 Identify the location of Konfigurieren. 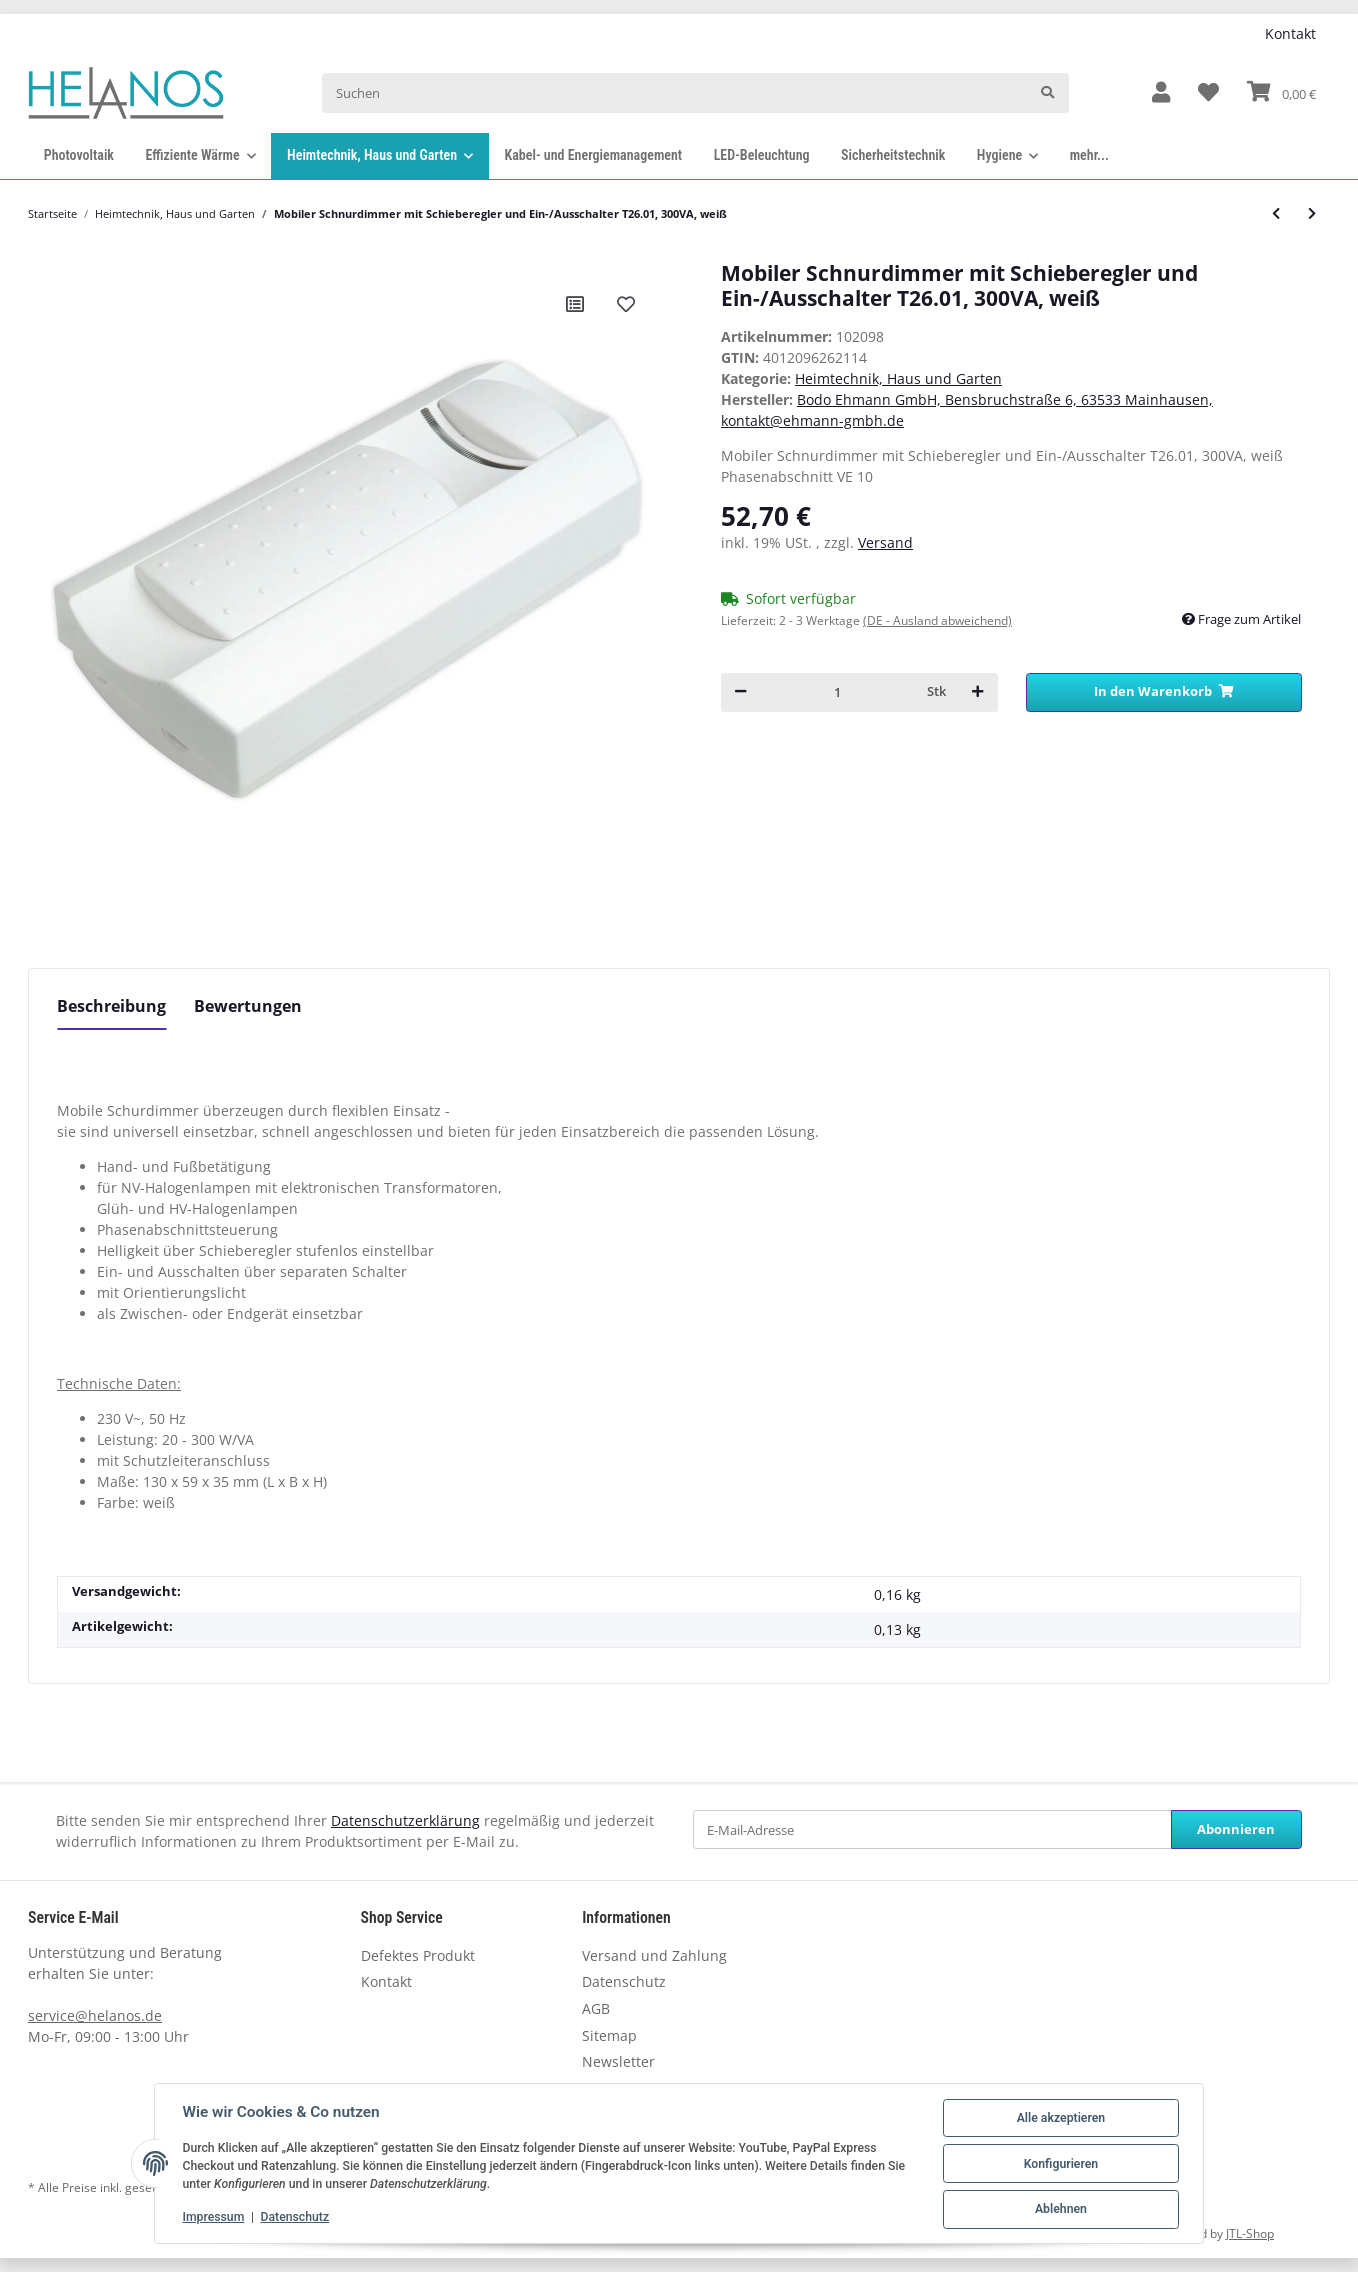
(1060, 2164).